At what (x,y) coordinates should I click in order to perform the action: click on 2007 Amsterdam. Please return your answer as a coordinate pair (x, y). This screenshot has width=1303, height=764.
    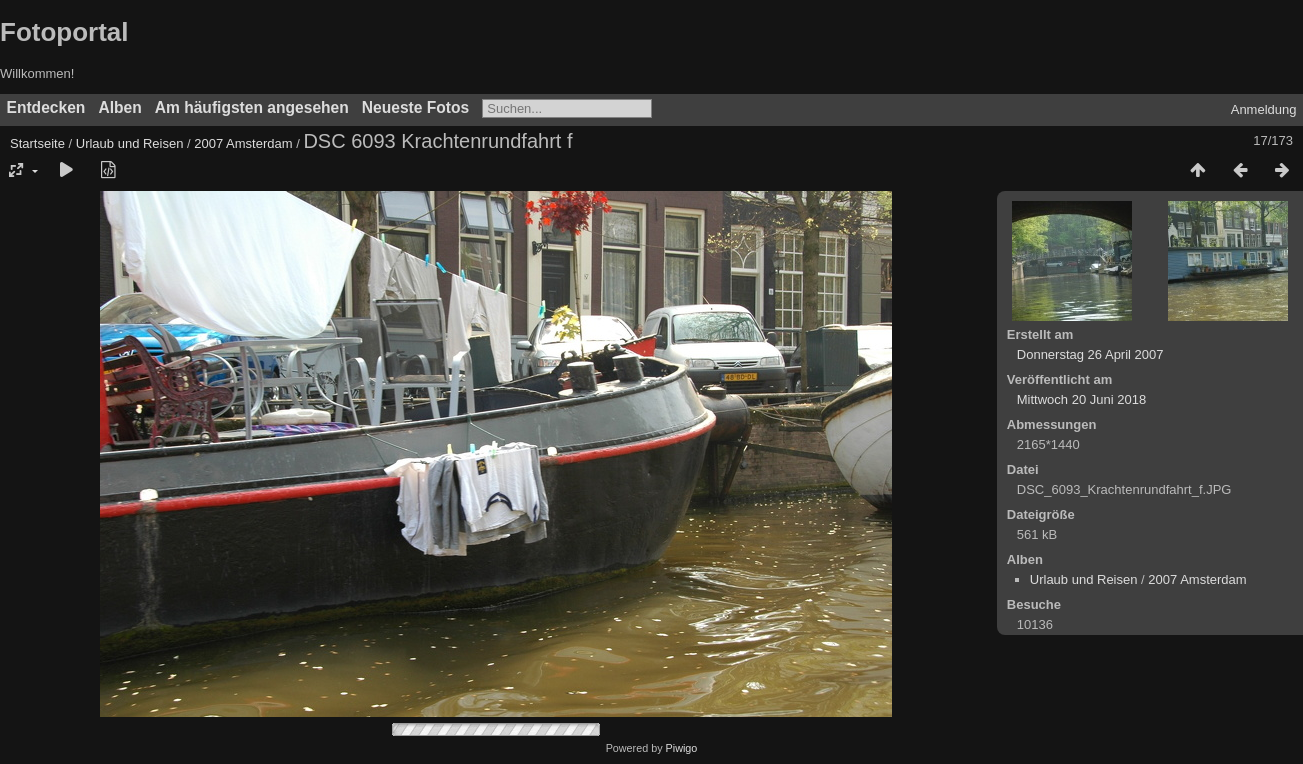
    Looking at the image, I should click on (243, 143).